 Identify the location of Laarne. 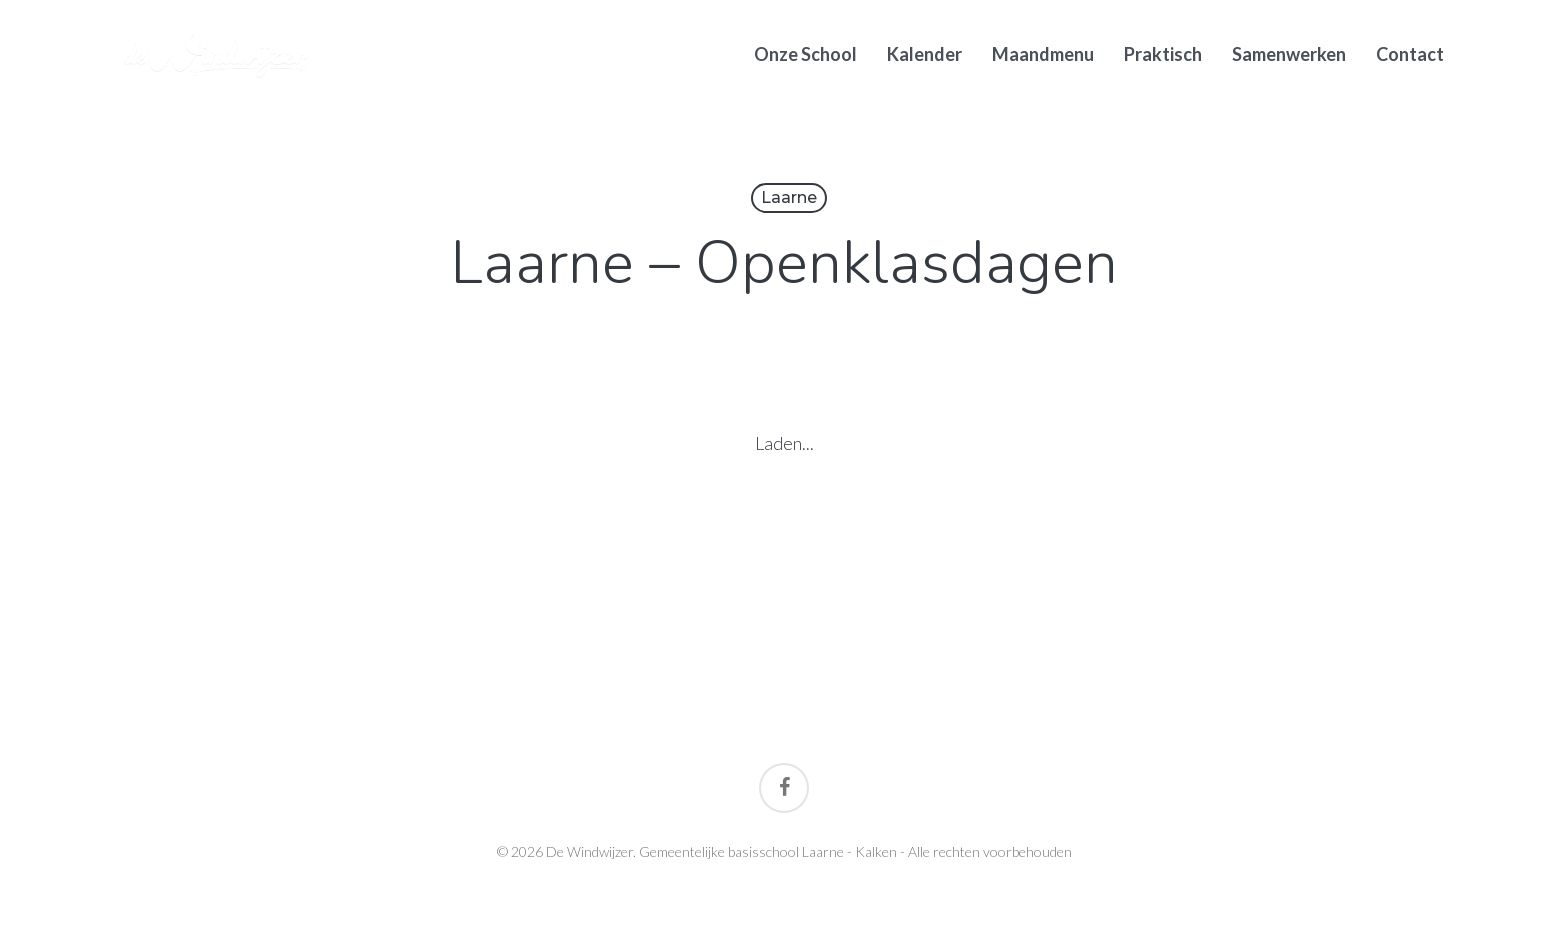
(789, 197).